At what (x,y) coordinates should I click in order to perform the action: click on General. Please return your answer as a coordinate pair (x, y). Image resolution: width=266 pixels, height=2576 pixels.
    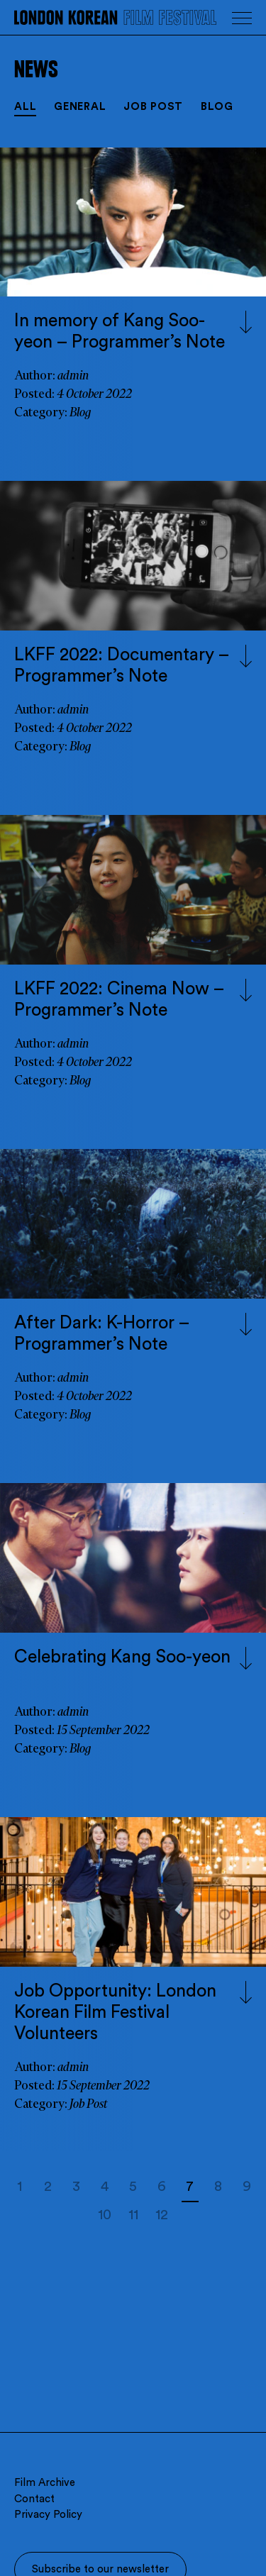
    Looking at the image, I should click on (80, 106).